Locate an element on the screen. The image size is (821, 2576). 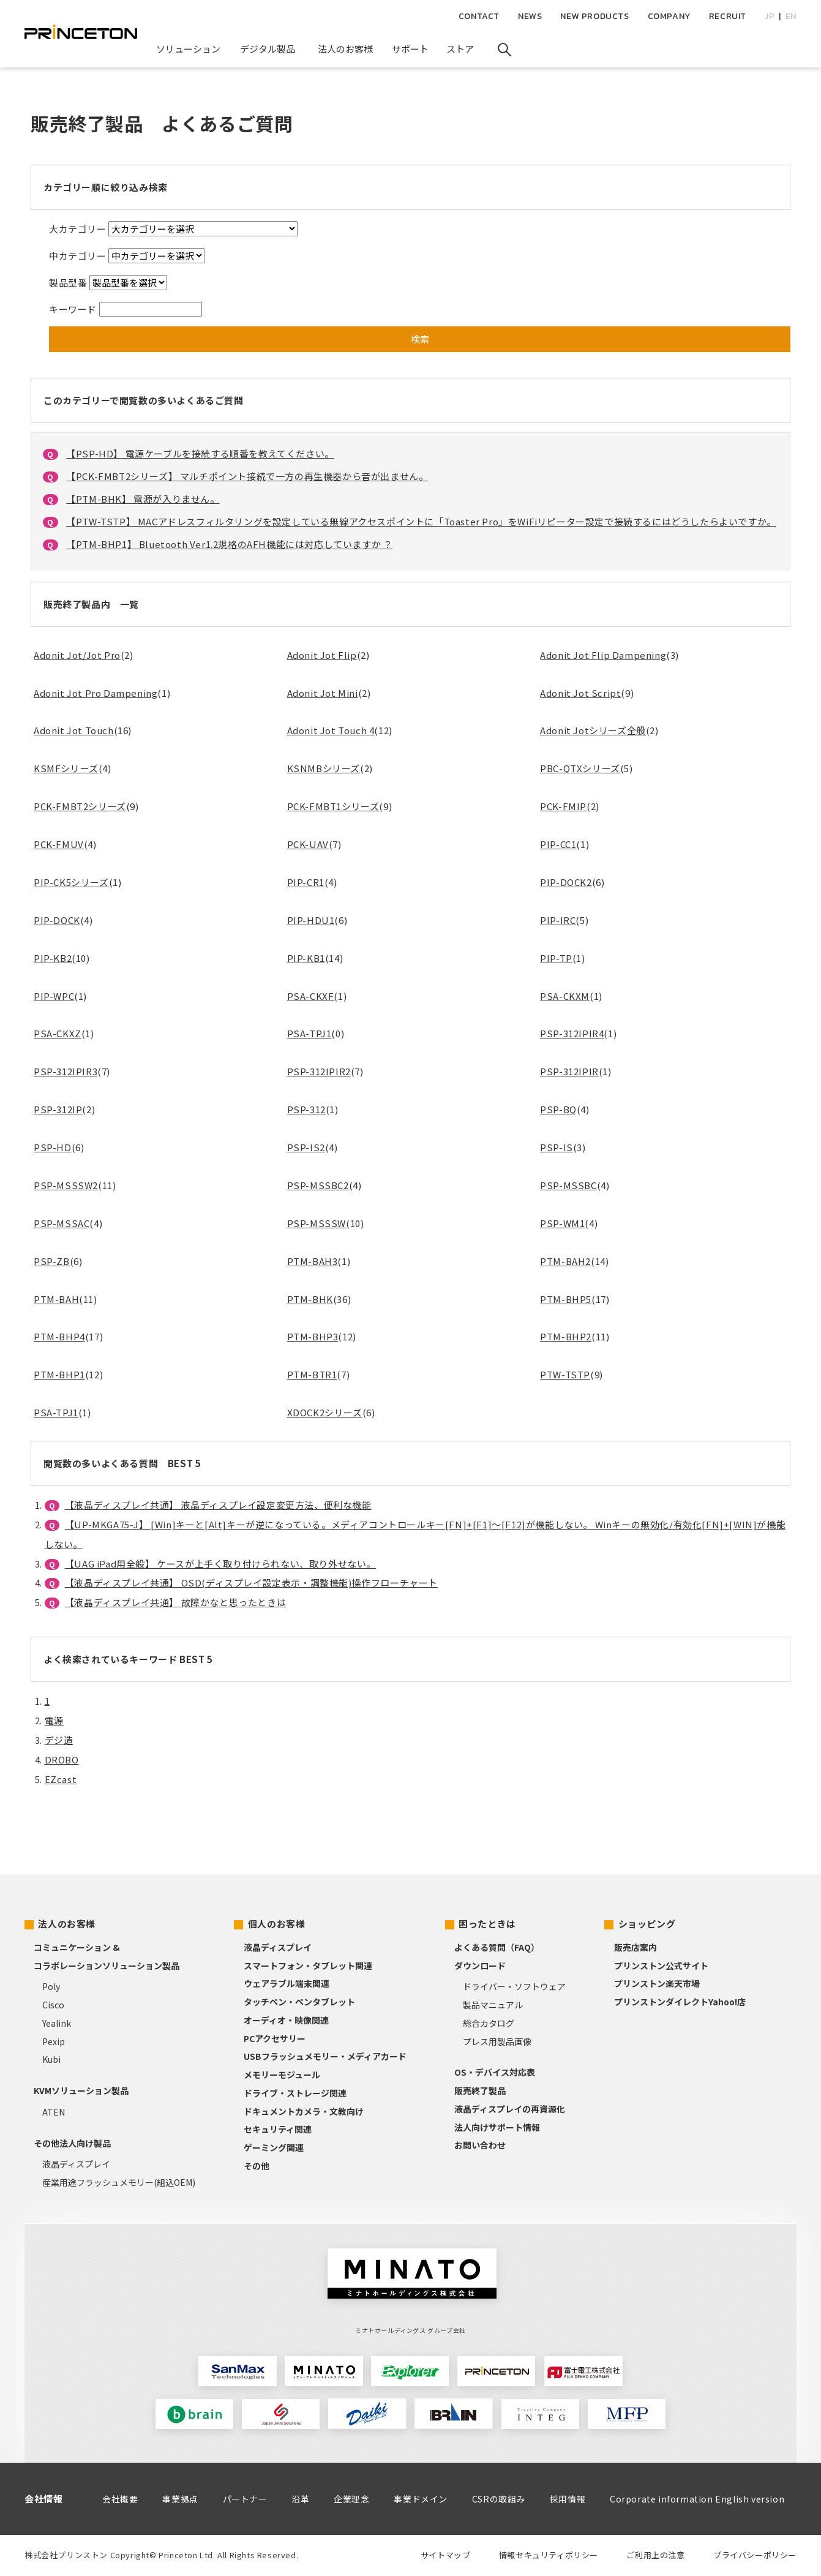
COMPANY is located at coordinates (669, 16).